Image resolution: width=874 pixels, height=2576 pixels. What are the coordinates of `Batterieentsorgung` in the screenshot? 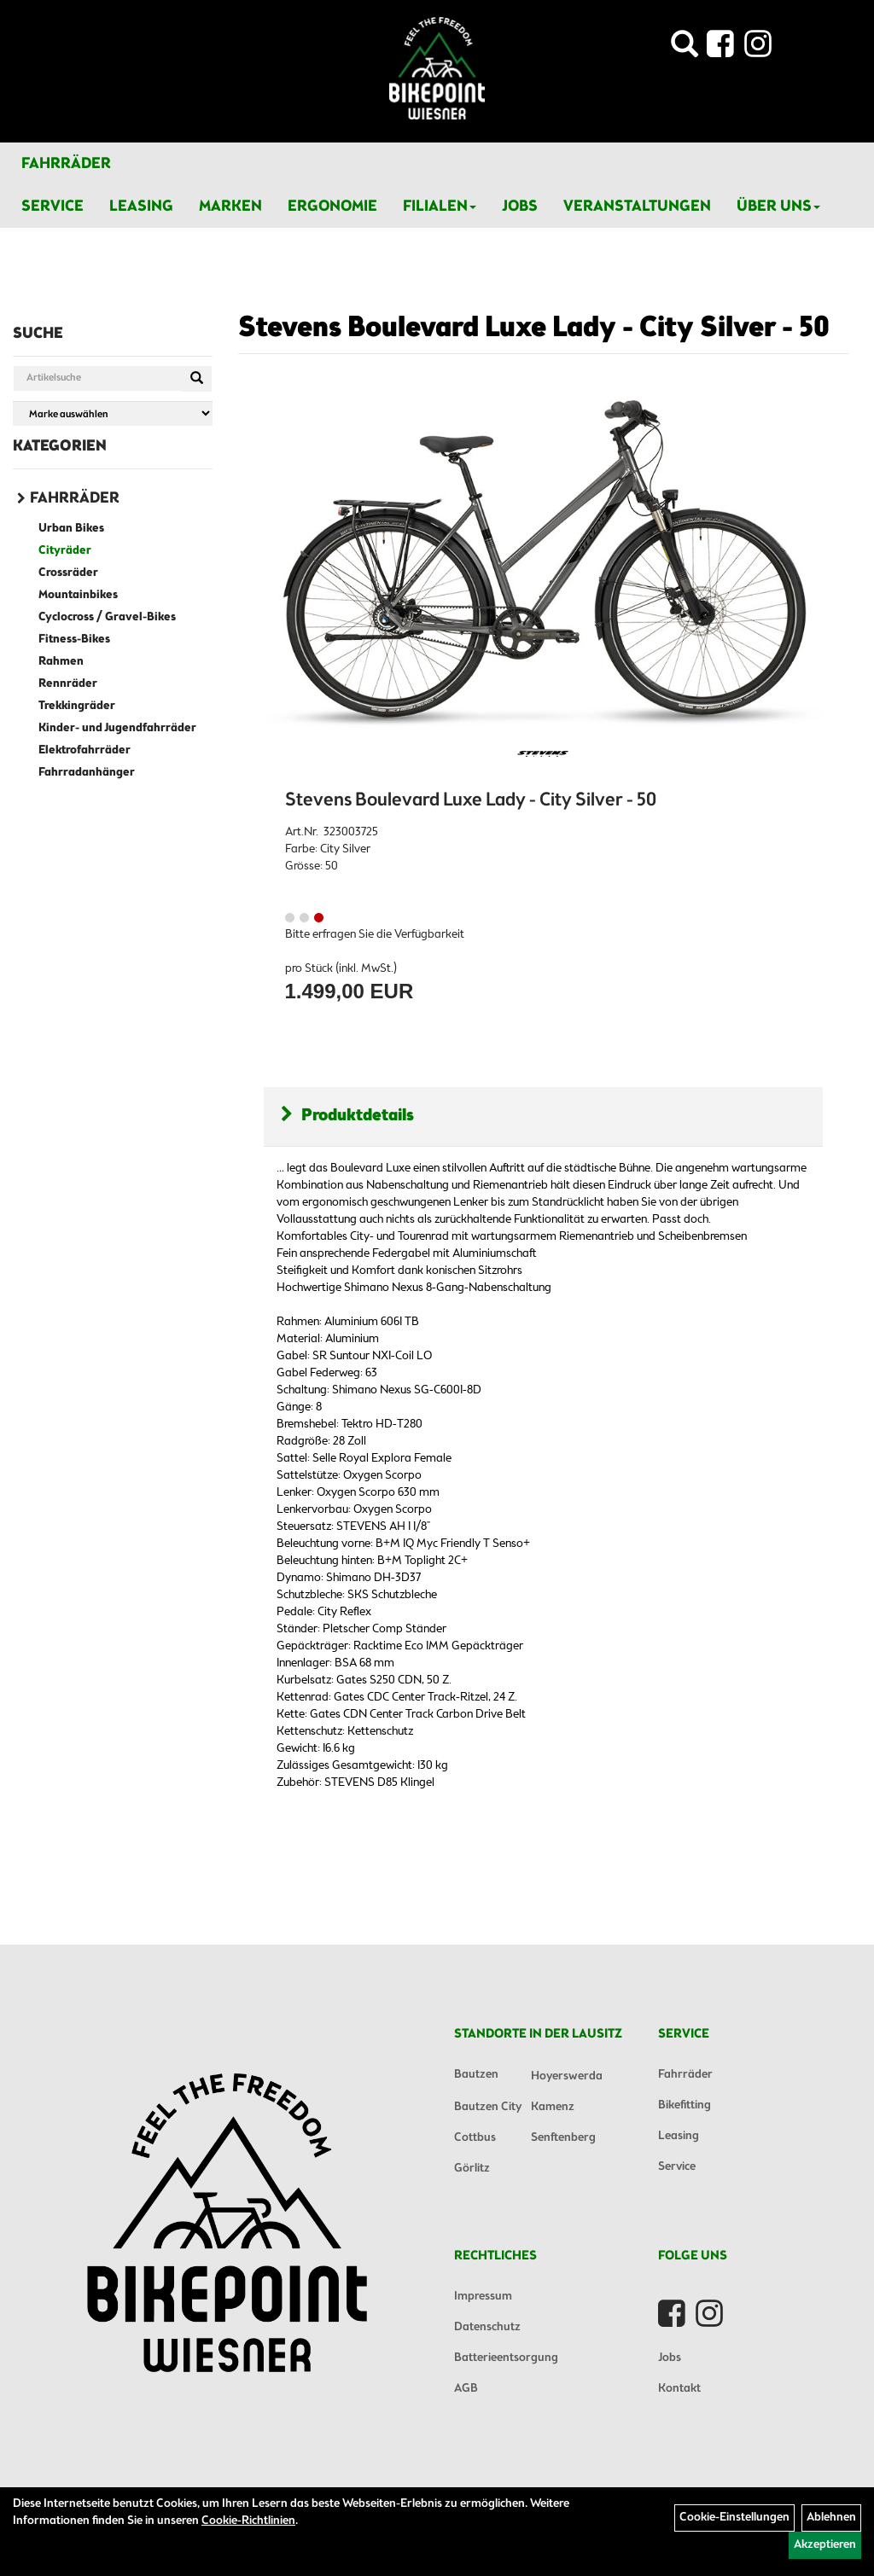 It's located at (506, 2358).